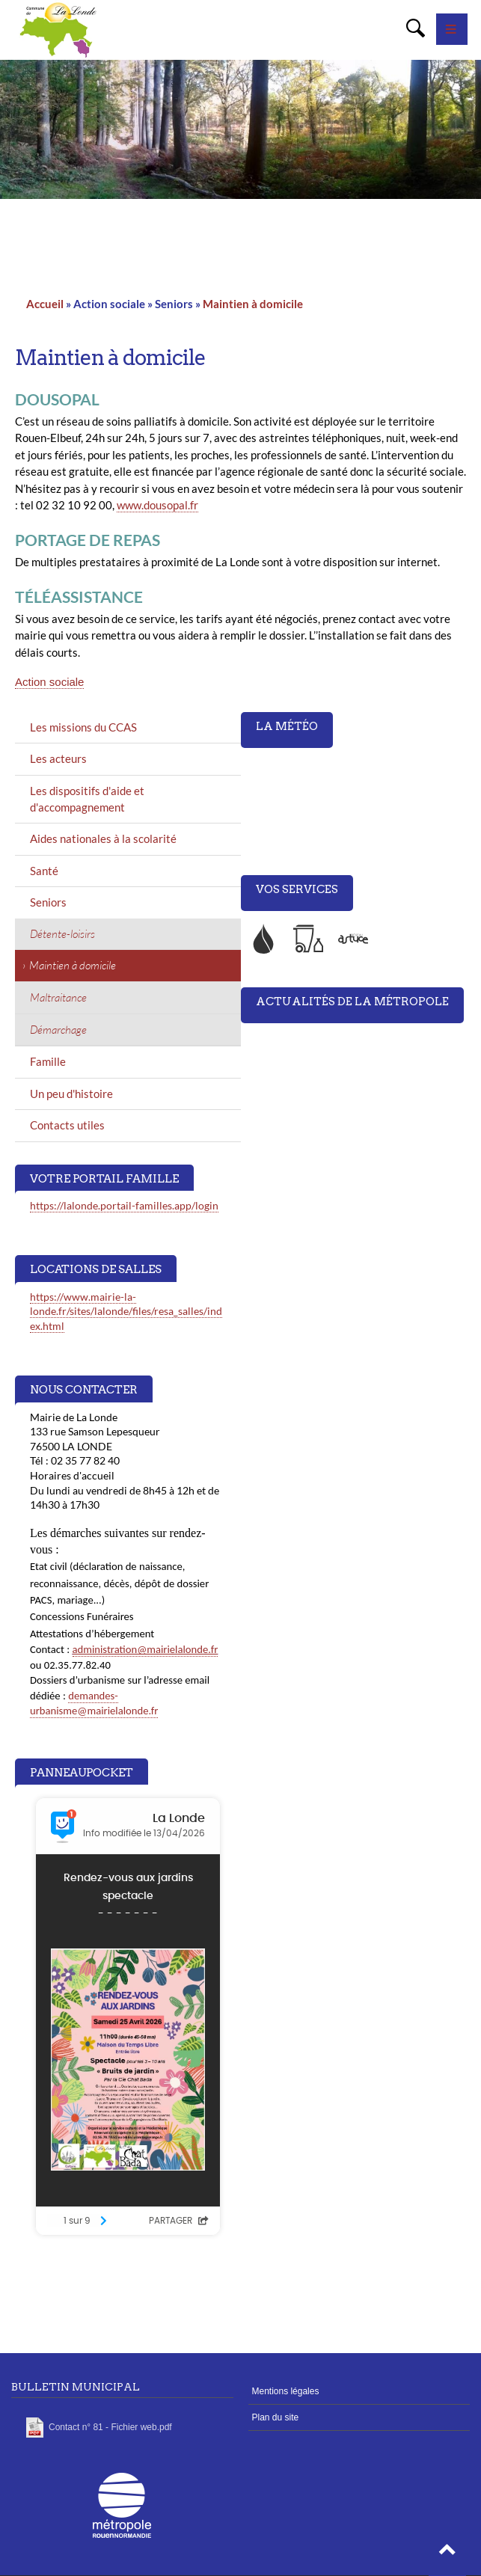 This screenshot has height=2576, width=481. What do you see at coordinates (157, 505) in the screenshot?
I see `www.dousopal.fr` at bounding box center [157, 505].